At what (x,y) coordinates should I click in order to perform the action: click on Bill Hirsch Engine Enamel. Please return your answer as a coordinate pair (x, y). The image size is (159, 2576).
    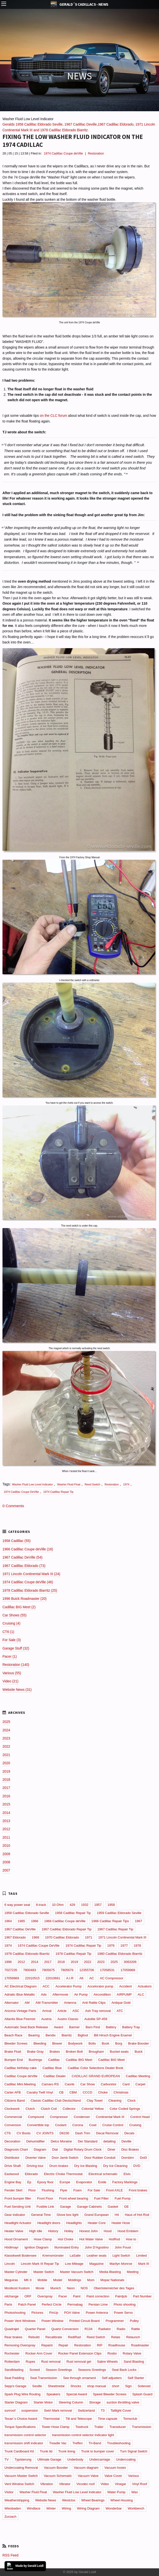
    Looking at the image, I should click on (113, 2035).